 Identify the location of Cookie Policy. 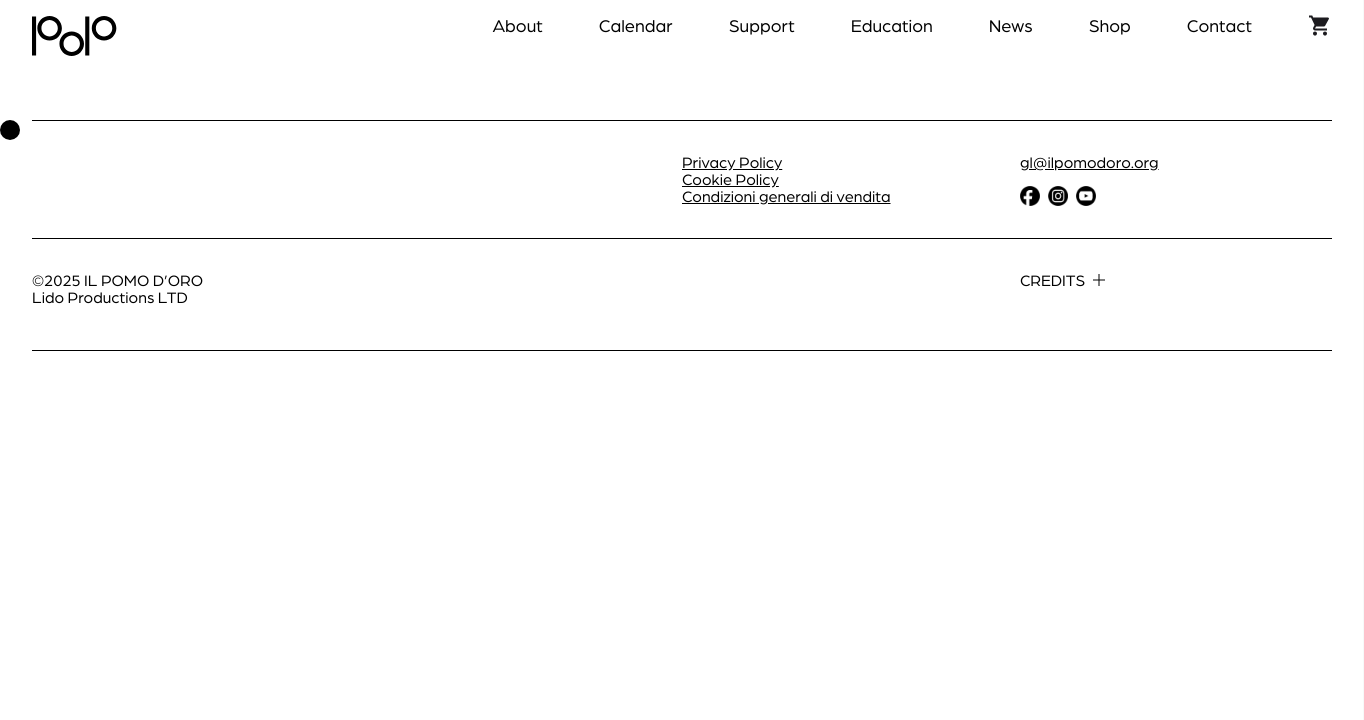
(730, 178).